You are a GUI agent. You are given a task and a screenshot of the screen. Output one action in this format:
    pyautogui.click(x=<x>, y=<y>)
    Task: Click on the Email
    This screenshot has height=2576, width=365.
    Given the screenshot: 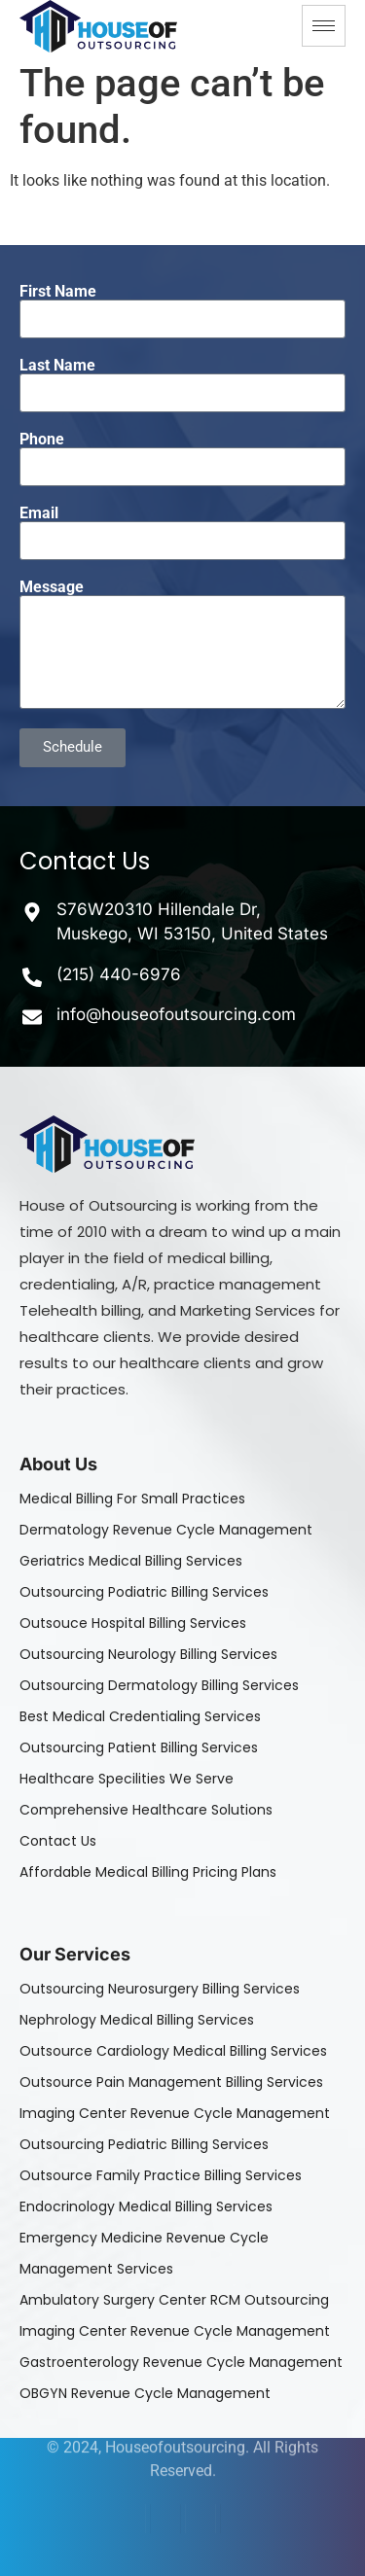 What is the action you would take?
    pyautogui.click(x=38, y=513)
    